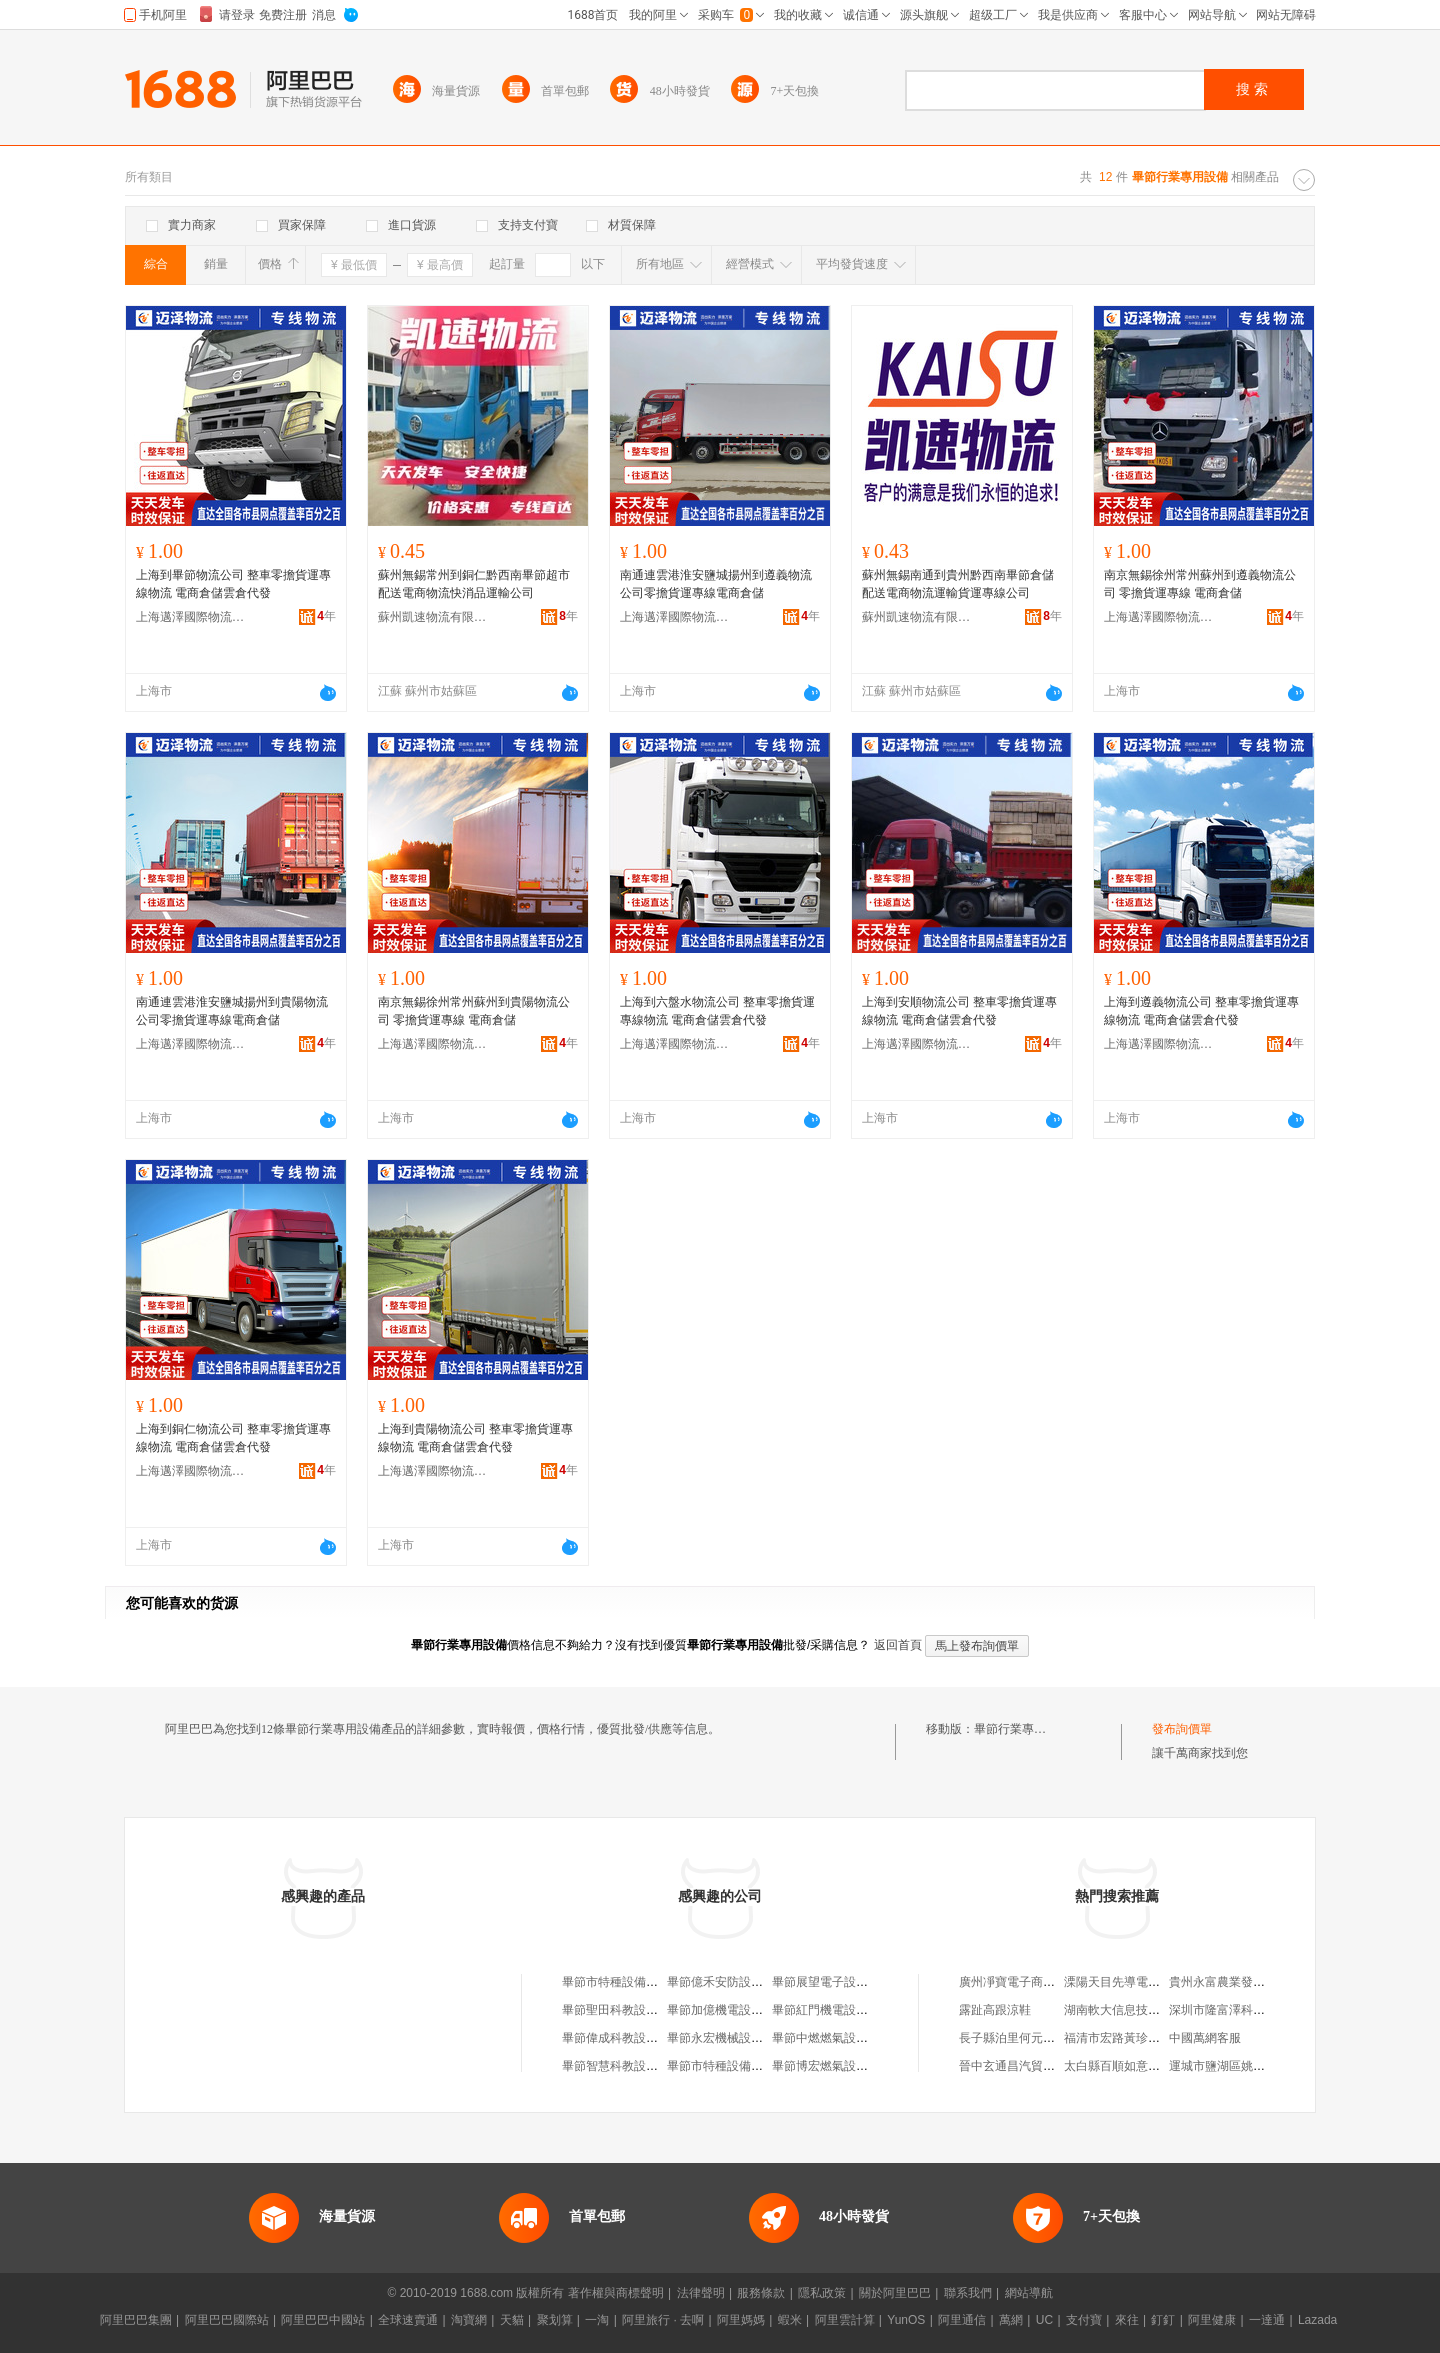 The width and height of the screenshot is (1440, 2353). What do you see at coordinates (1182, 1729) in the screenshot?
I see `發布詢價單` at bounding box center [1182, 1729].